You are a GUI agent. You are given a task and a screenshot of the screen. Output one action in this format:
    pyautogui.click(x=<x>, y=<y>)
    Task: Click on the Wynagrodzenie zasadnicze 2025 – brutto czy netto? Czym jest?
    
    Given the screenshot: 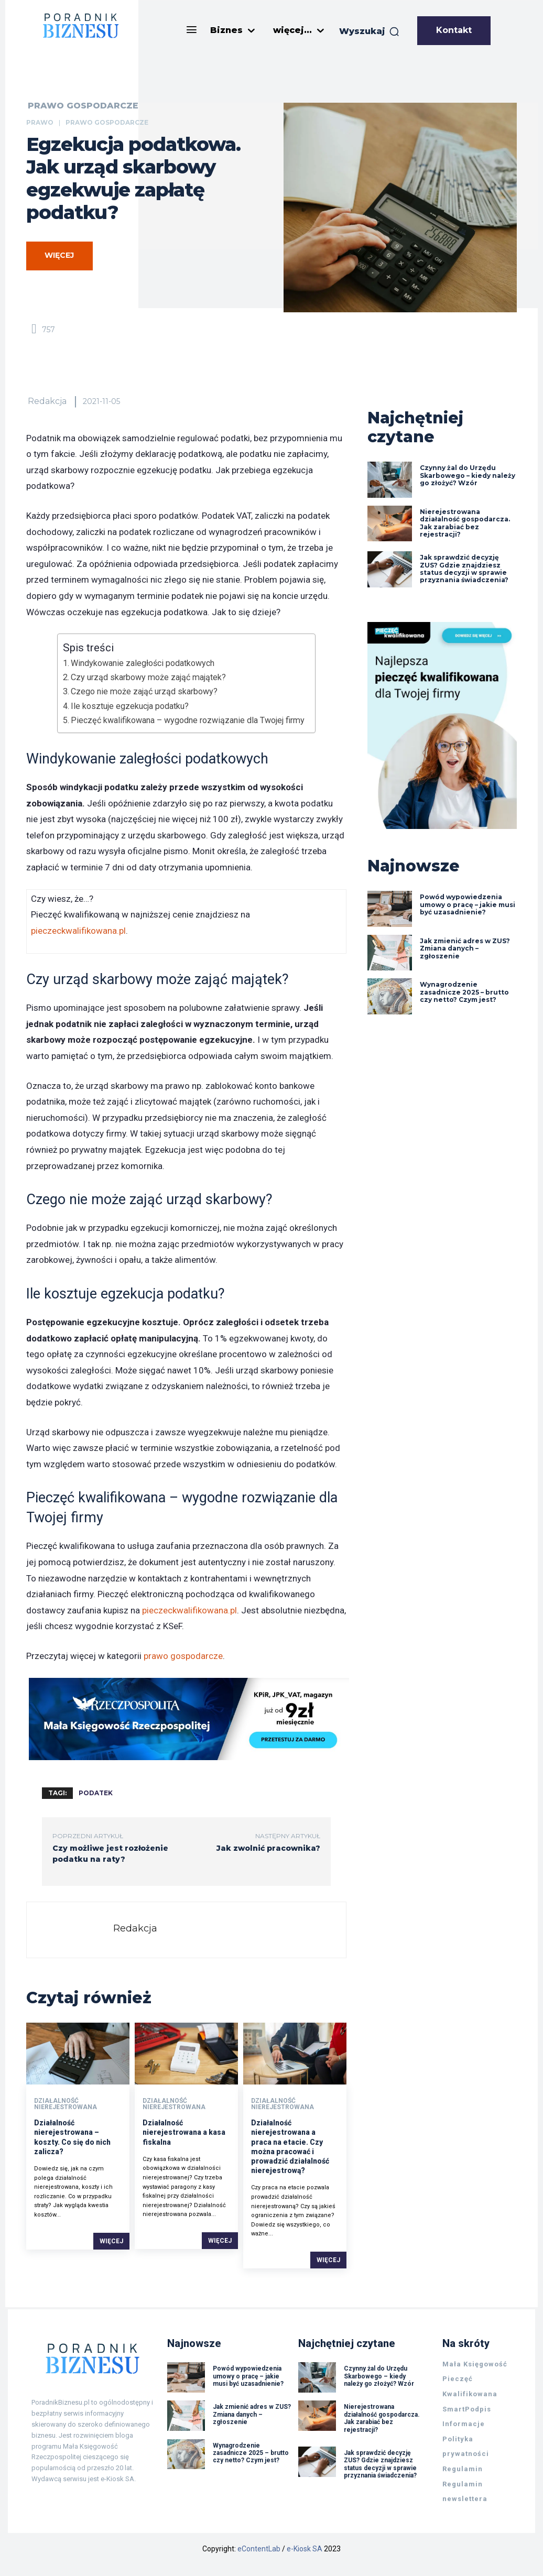 What is the action you would take?
    pyautogui.click(x=464, y=991)
    